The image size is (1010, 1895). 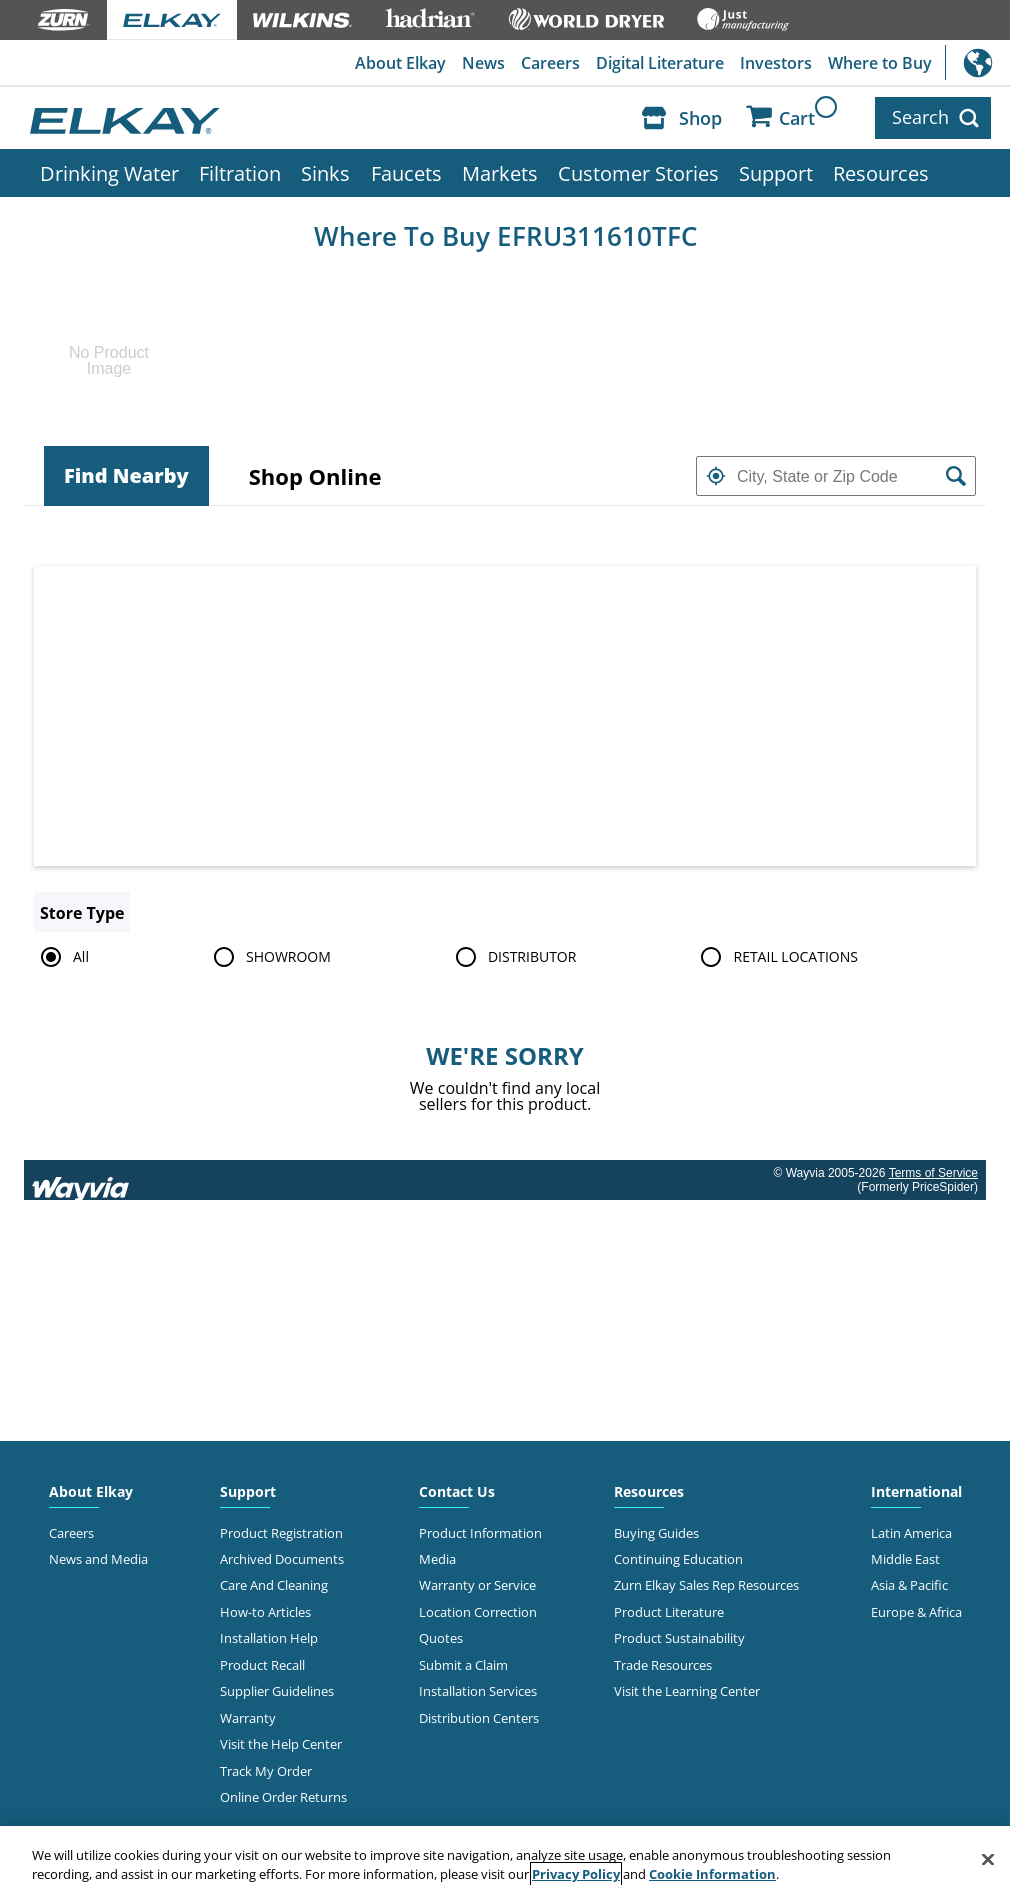 I want to click on About Elkay, so click(x=400, y=63).